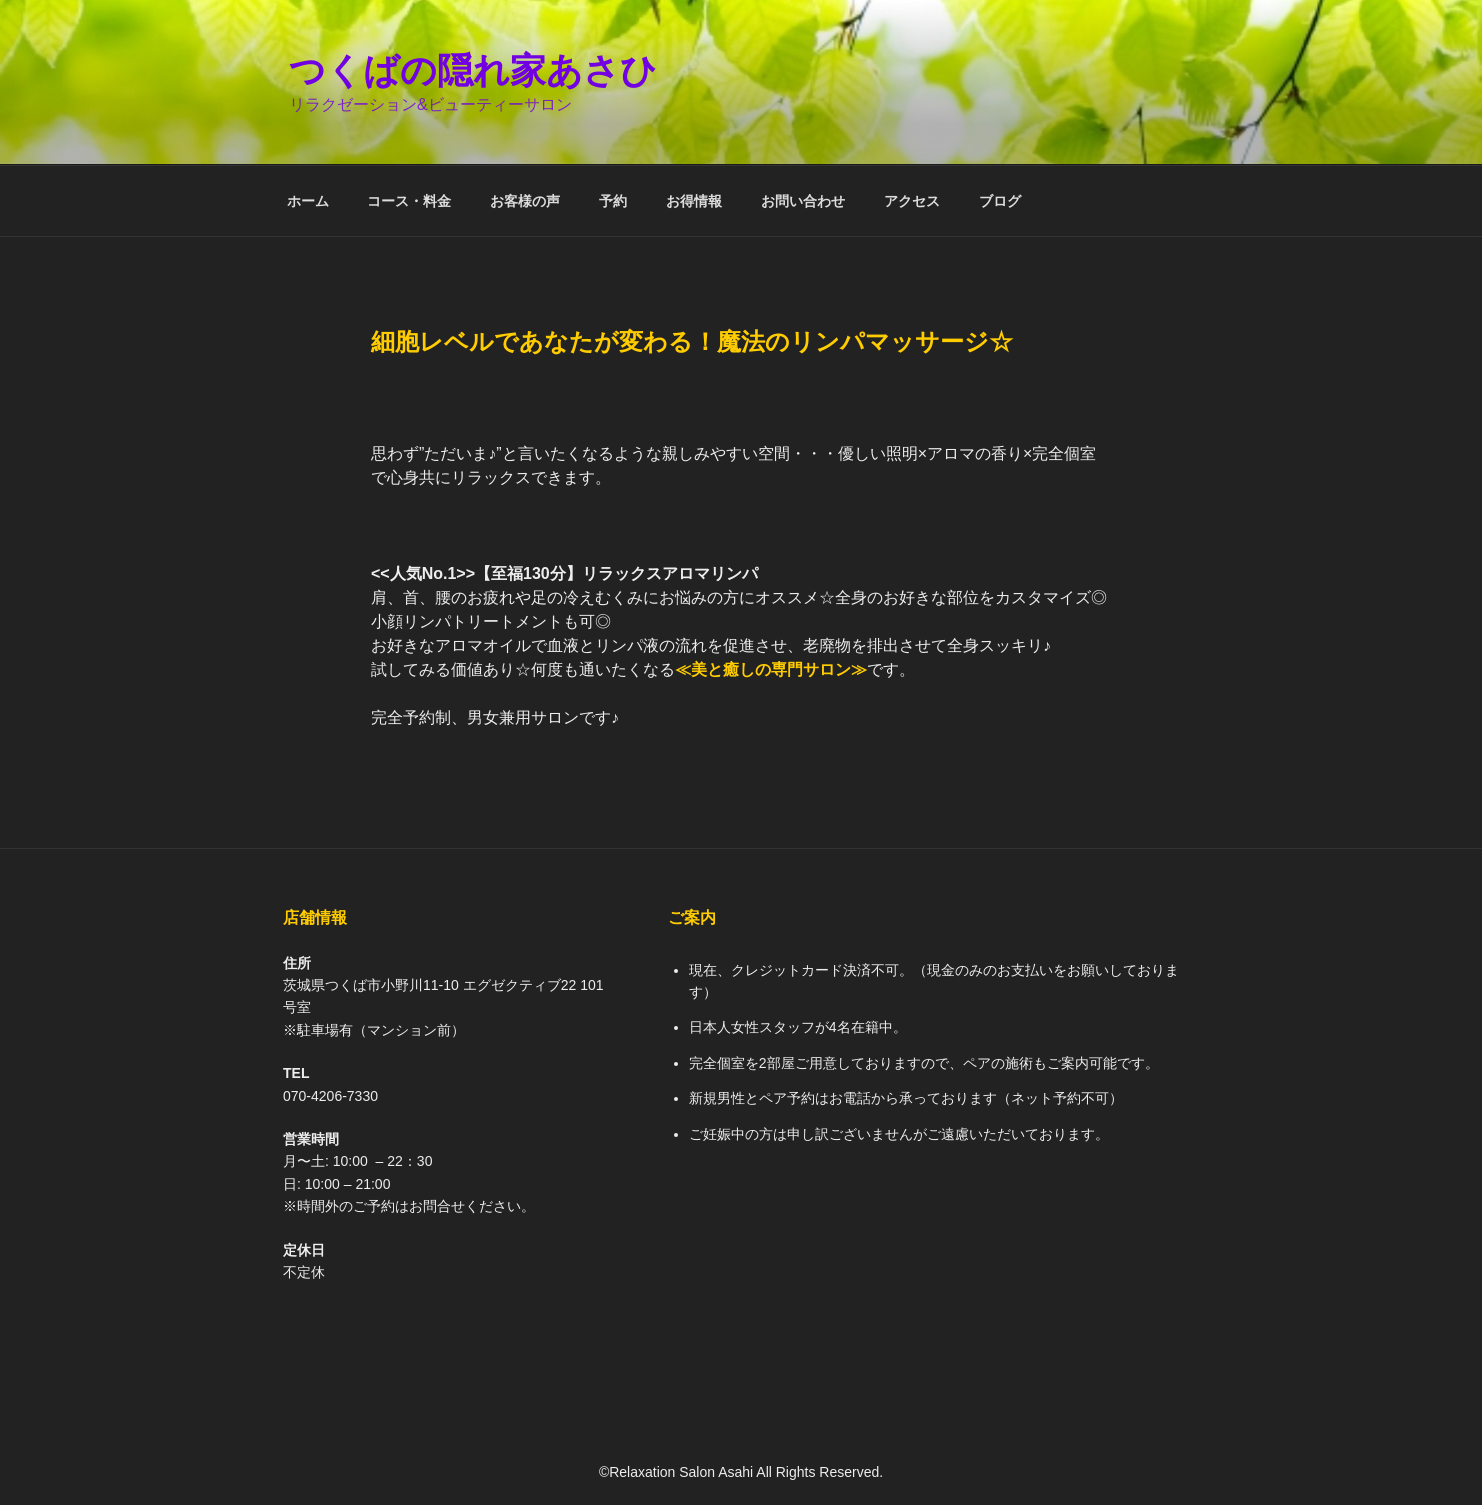 This screenshot has height=1505, width=1482. I want to click on ブログ, so click(1000, 201).